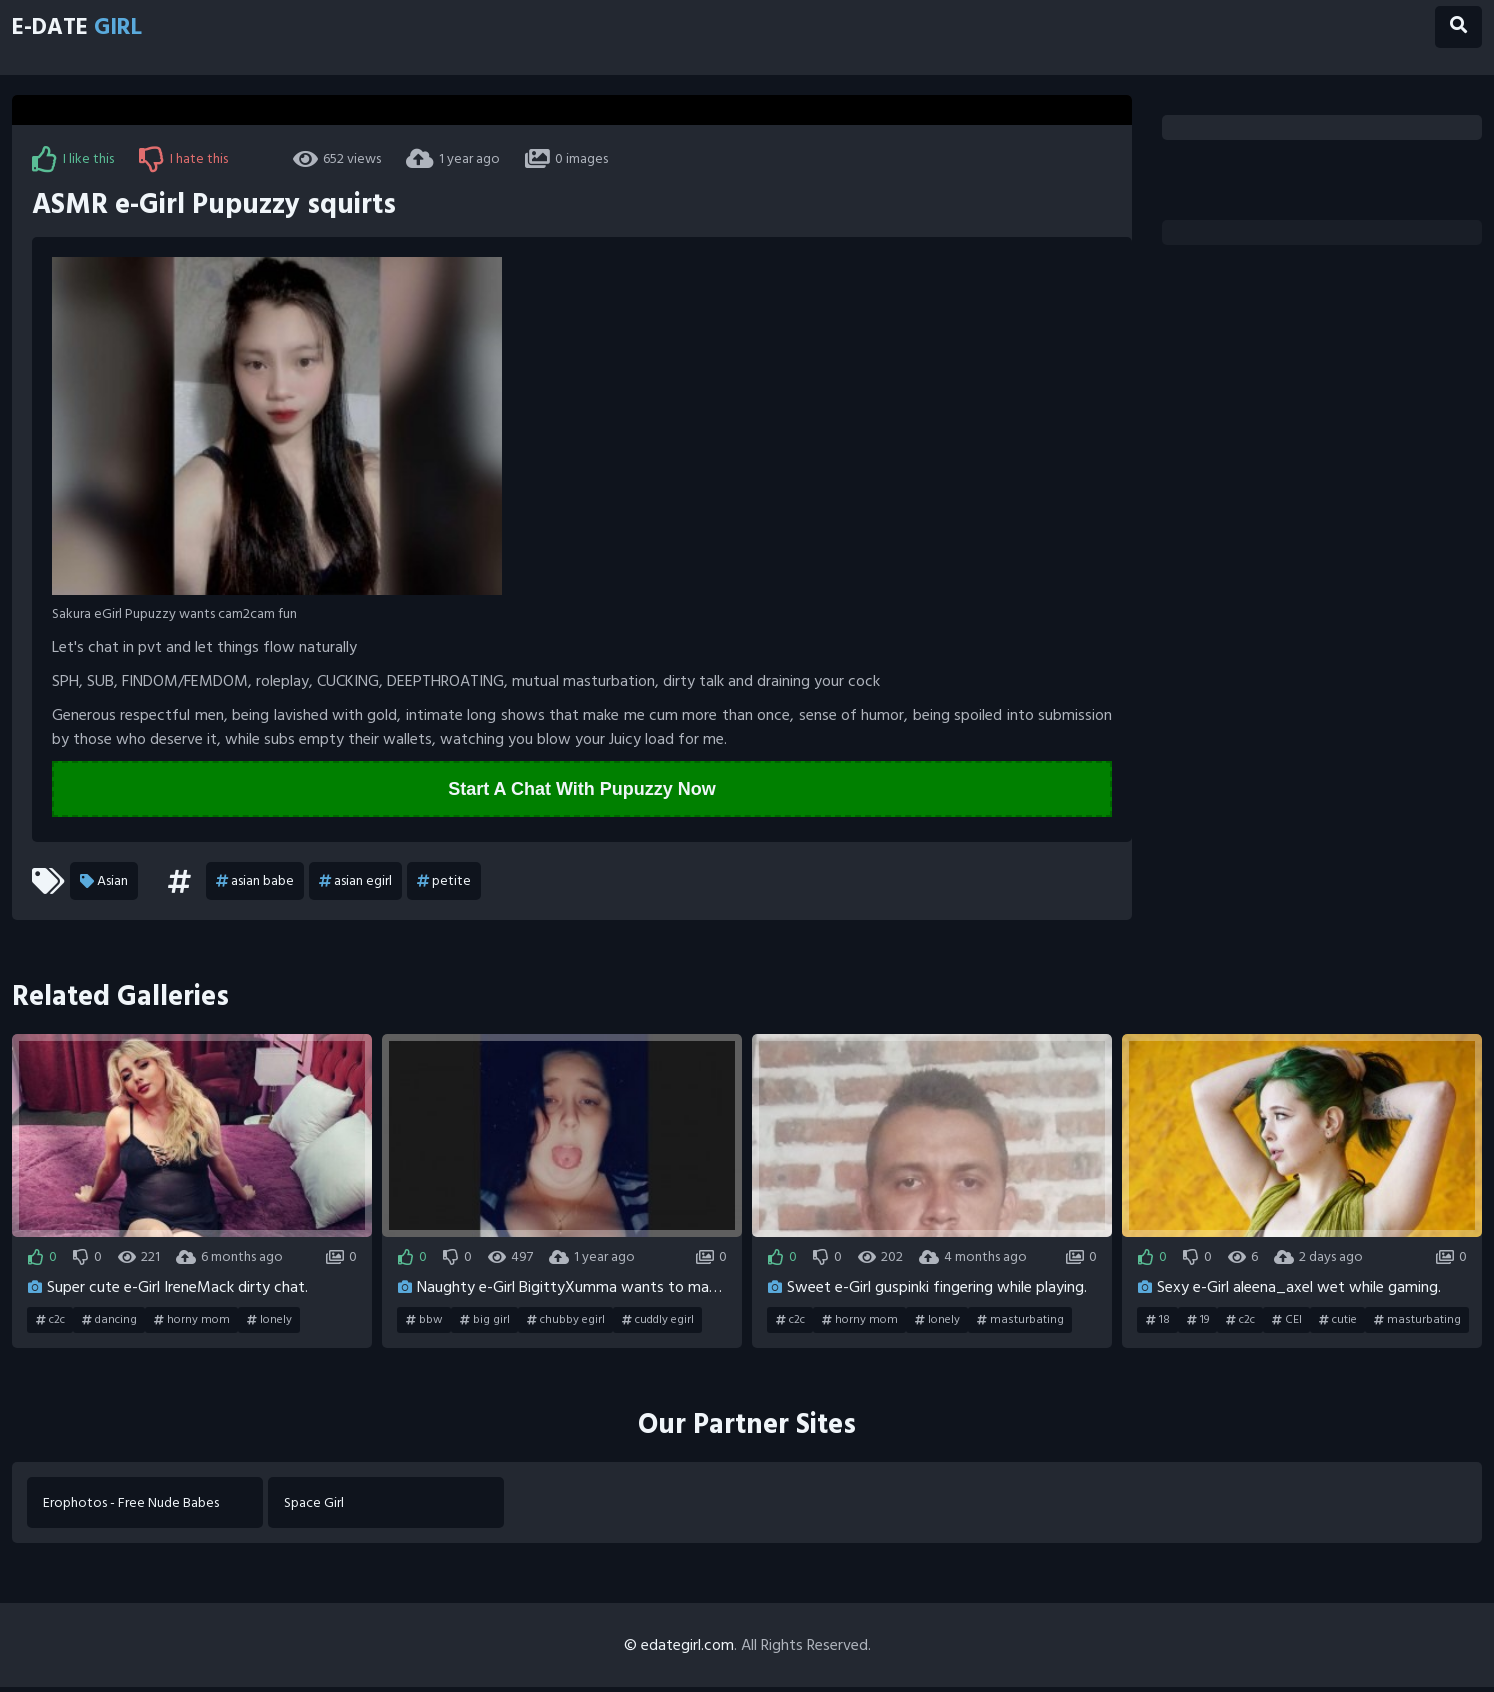 This screenshot has width=1494, height=1692. I want to click on I hate this, so click(183, 159).